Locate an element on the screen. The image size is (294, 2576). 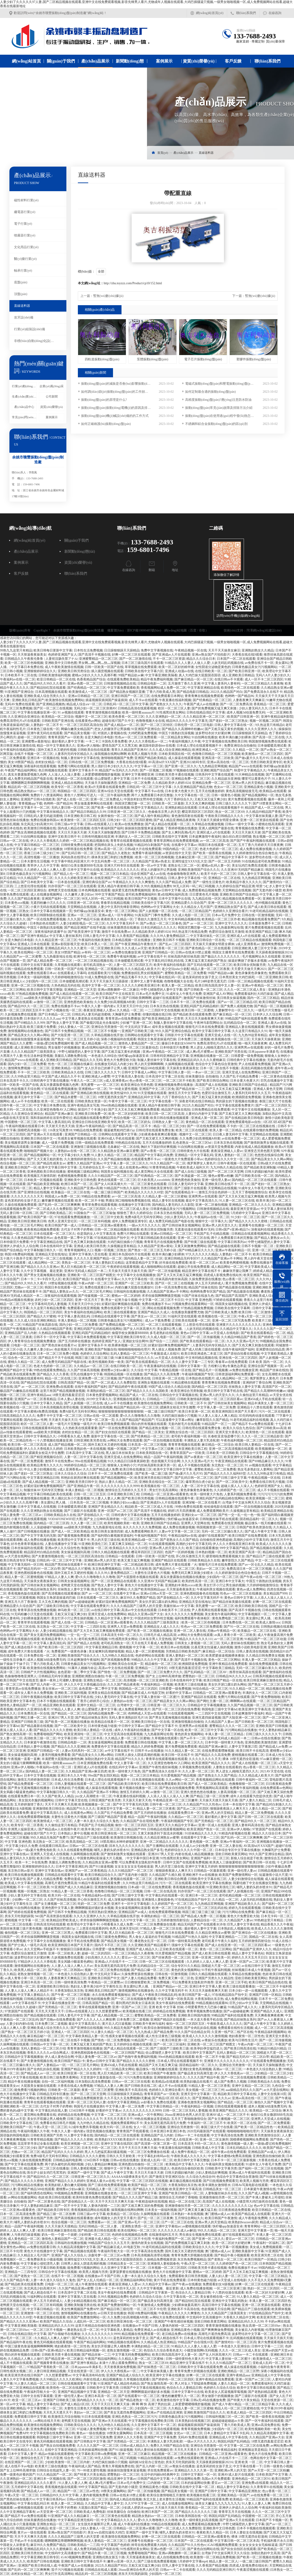
新聞動(dòng)態(tài) is located at coordinates (130, 67).